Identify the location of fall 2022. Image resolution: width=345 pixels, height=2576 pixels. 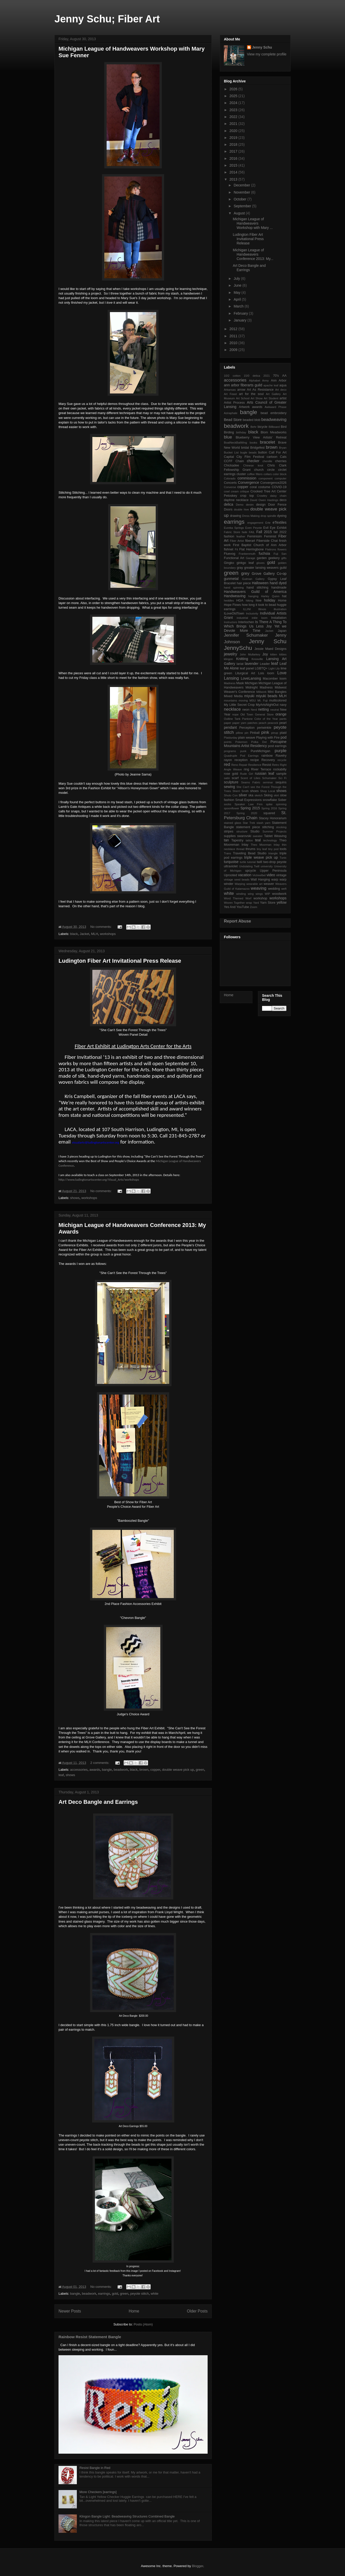
(280, 532).